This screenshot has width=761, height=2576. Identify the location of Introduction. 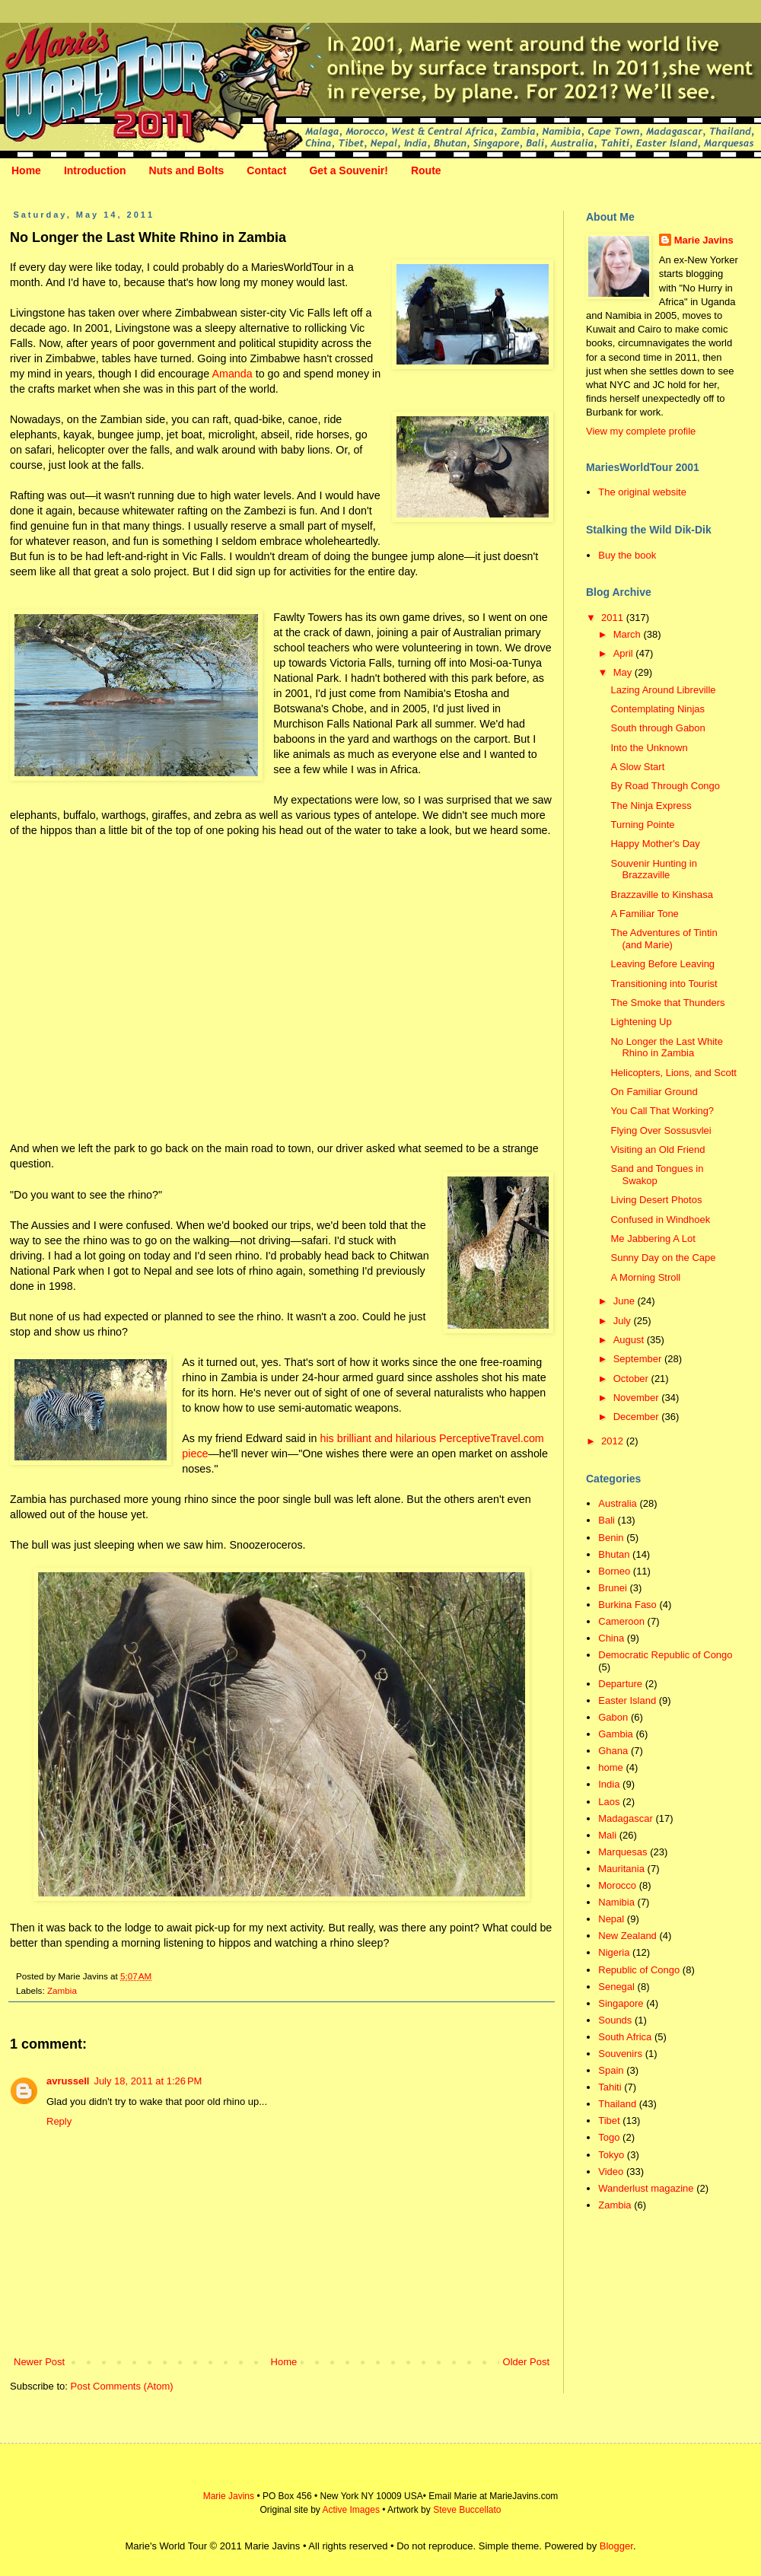
(95, 170).